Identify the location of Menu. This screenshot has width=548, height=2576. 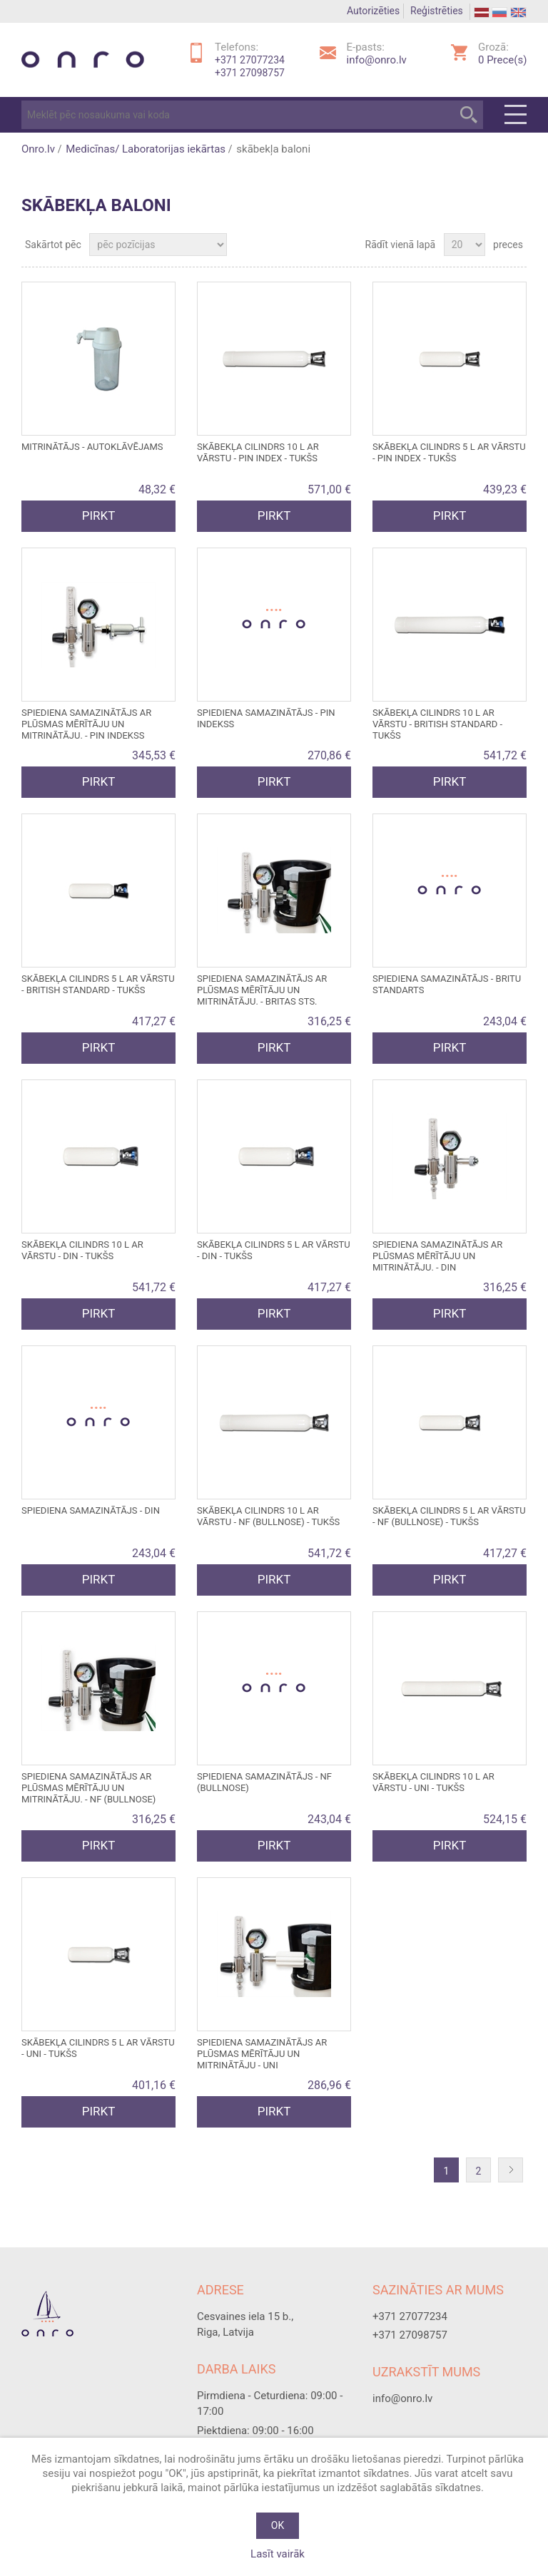
(515, 114).